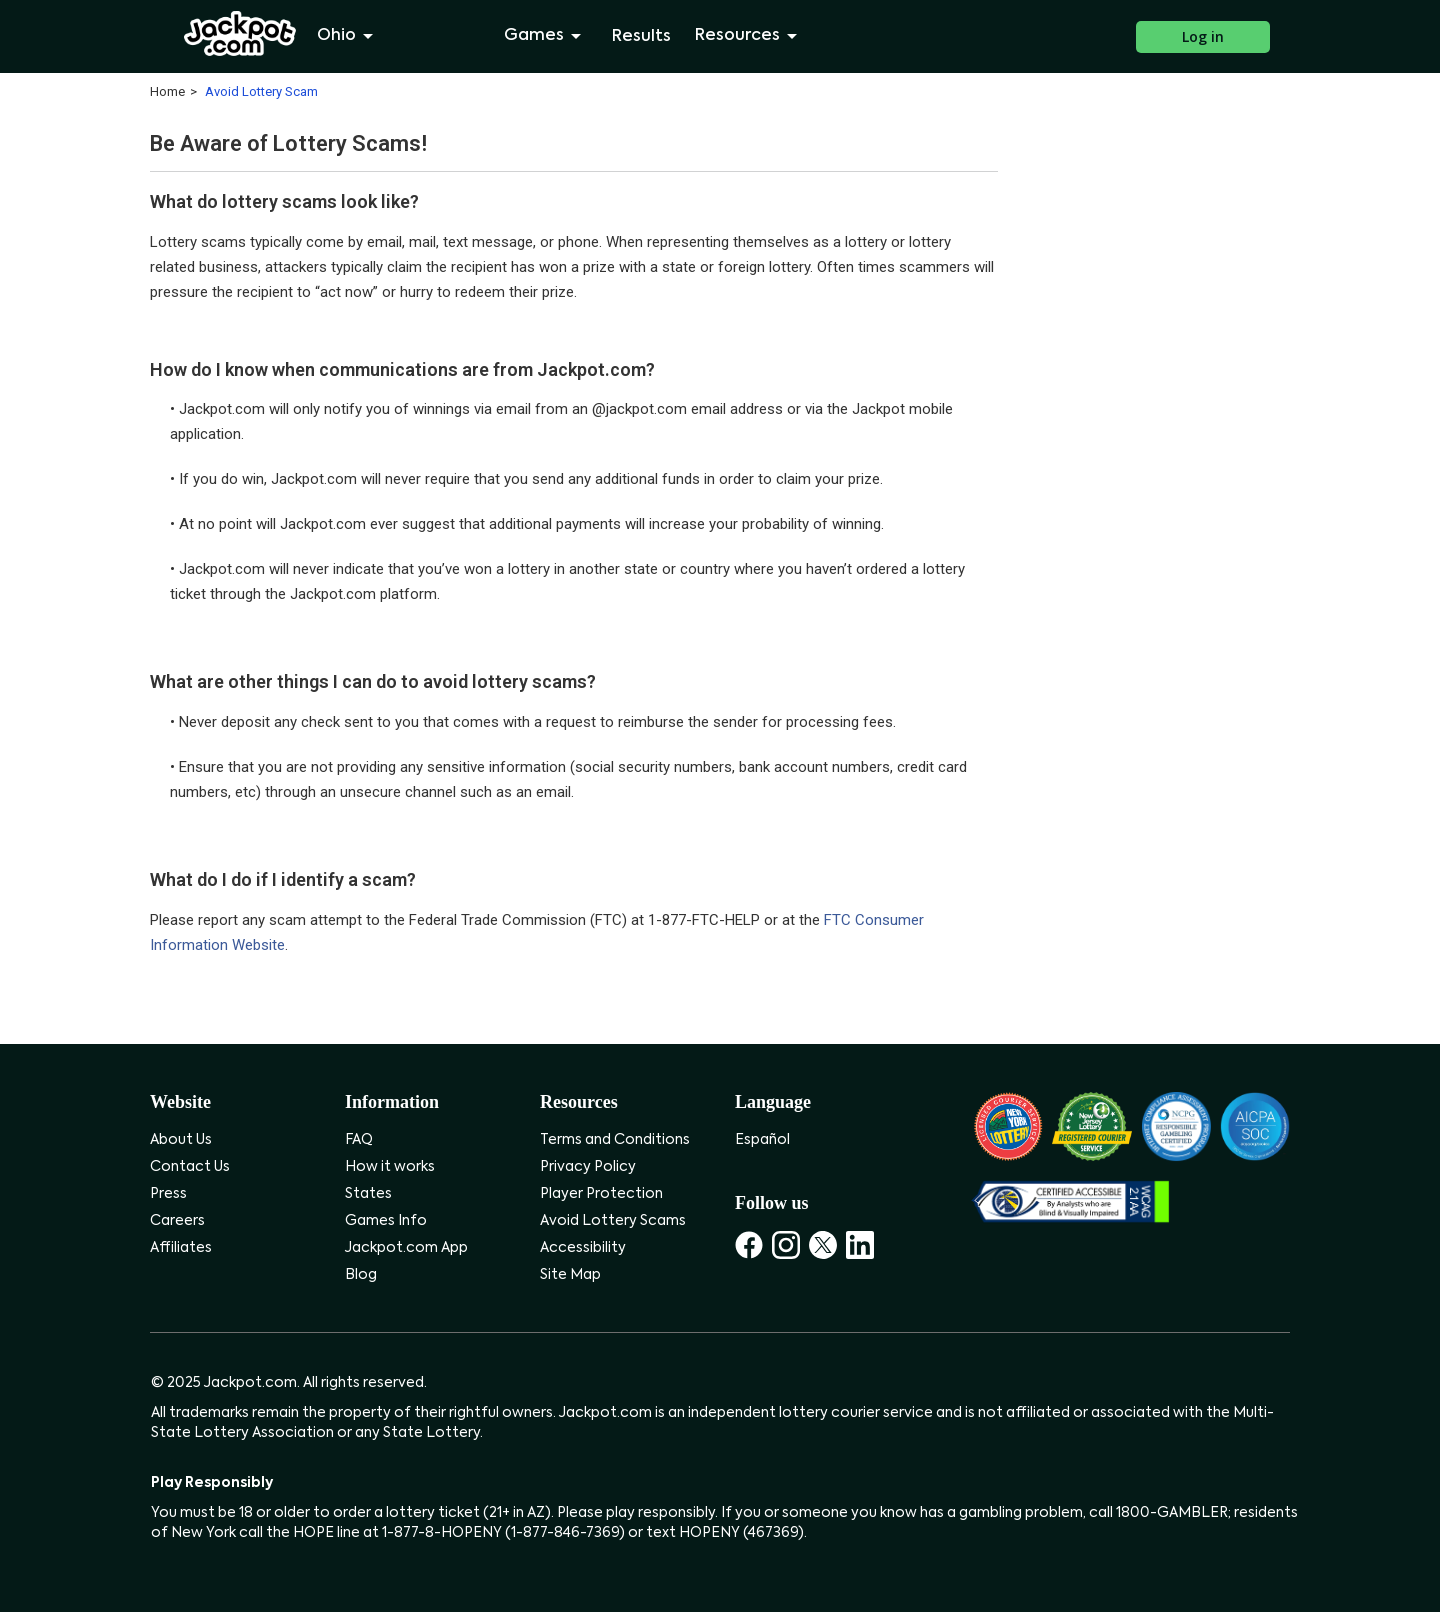  What do you see at coordinates (240, 34) in the screenshot?
I see `[Jackpot.com]` at bounding box center [240, 34].